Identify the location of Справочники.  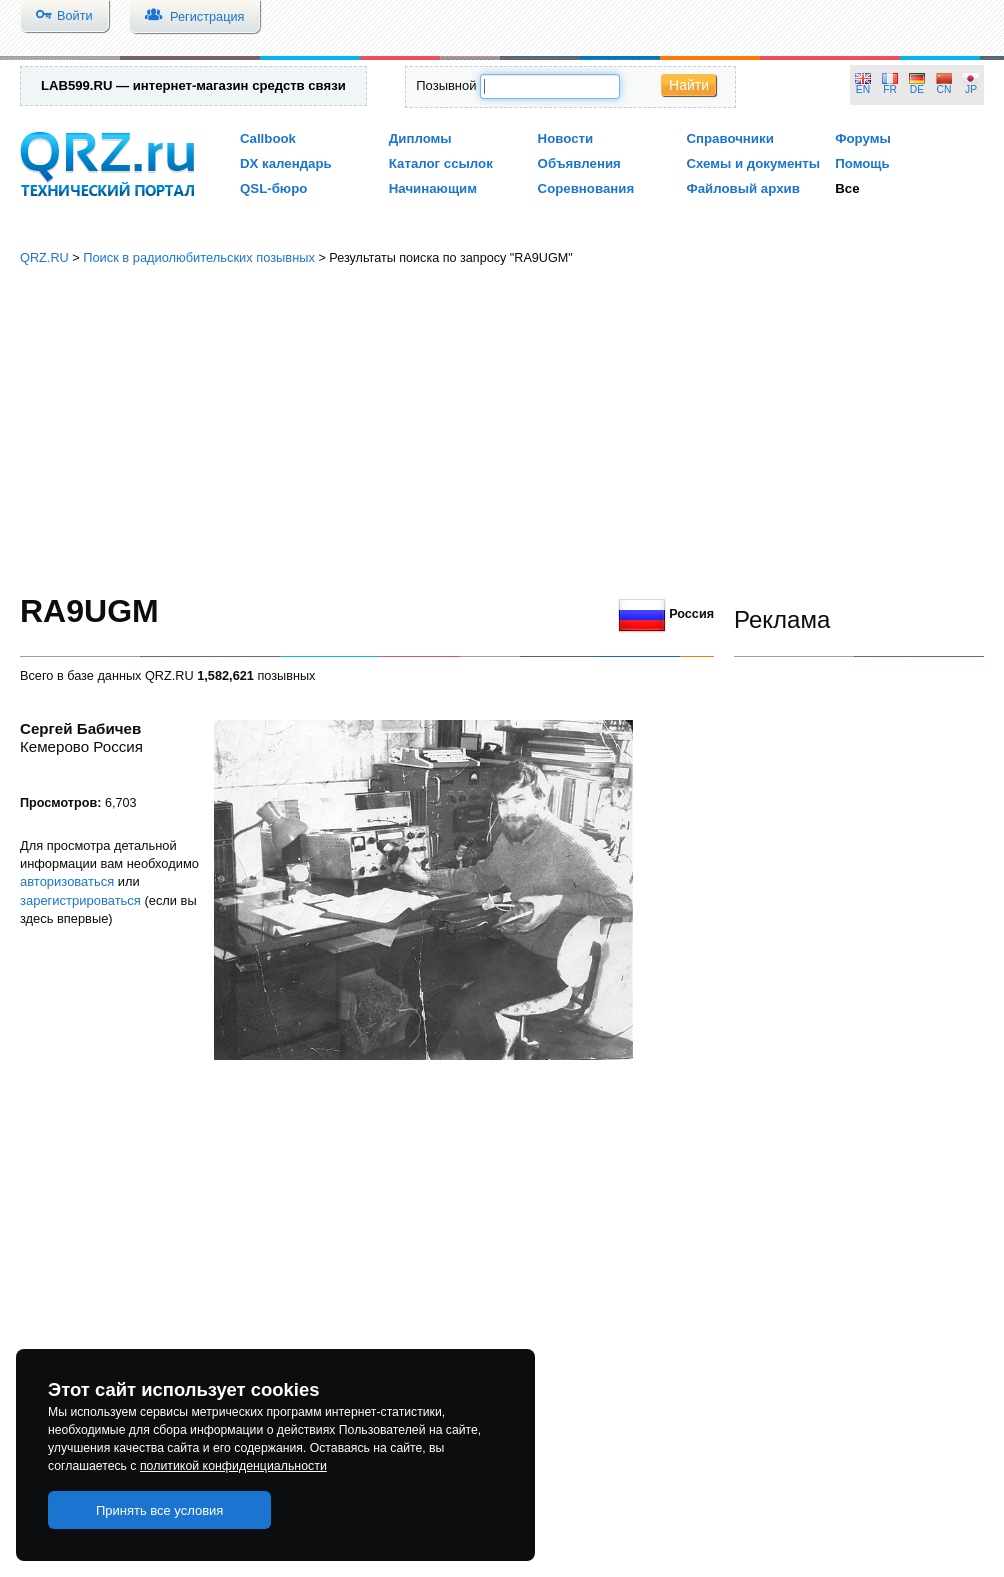
(729, 138).